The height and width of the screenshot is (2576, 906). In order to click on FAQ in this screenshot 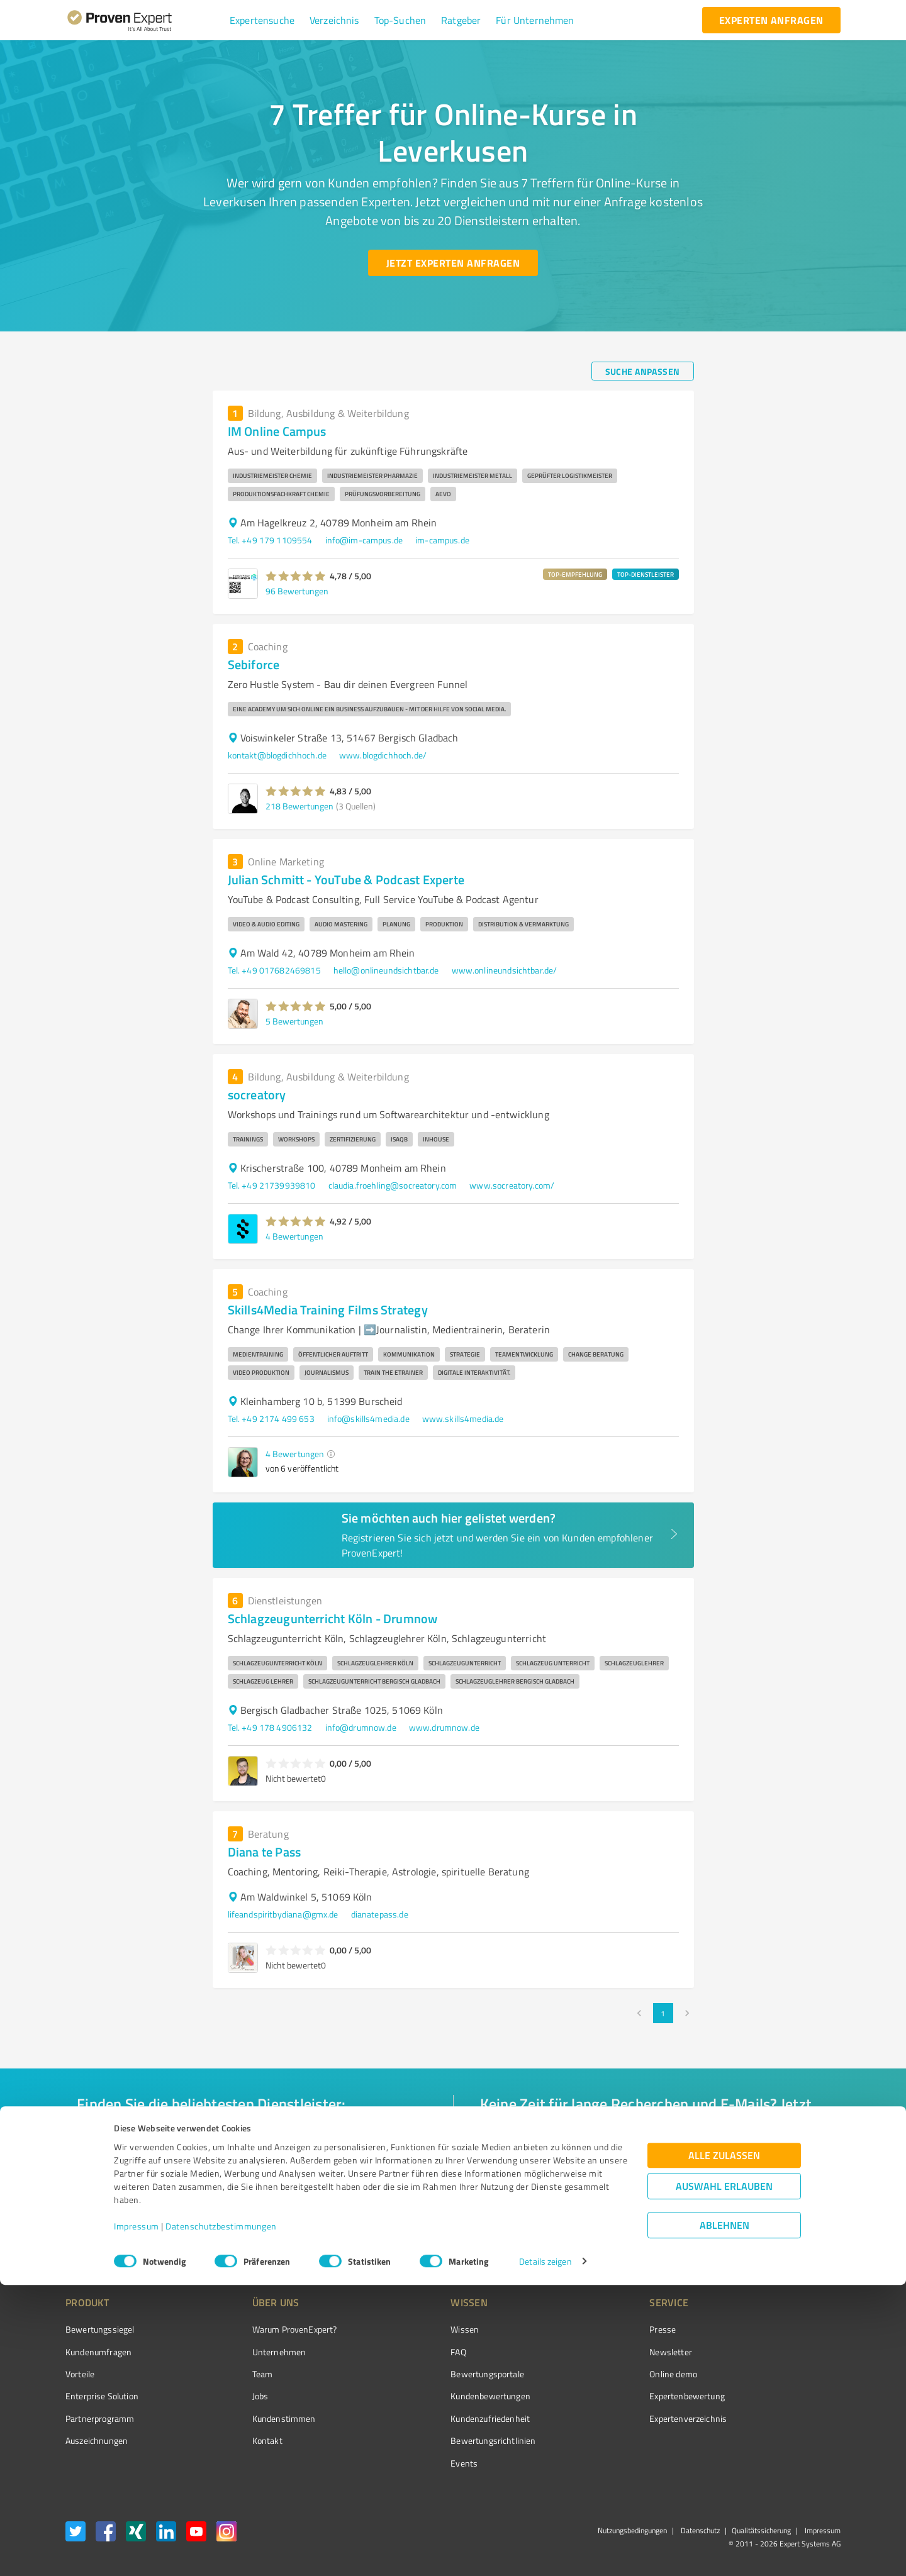, I will do `click(410, 2352)`.